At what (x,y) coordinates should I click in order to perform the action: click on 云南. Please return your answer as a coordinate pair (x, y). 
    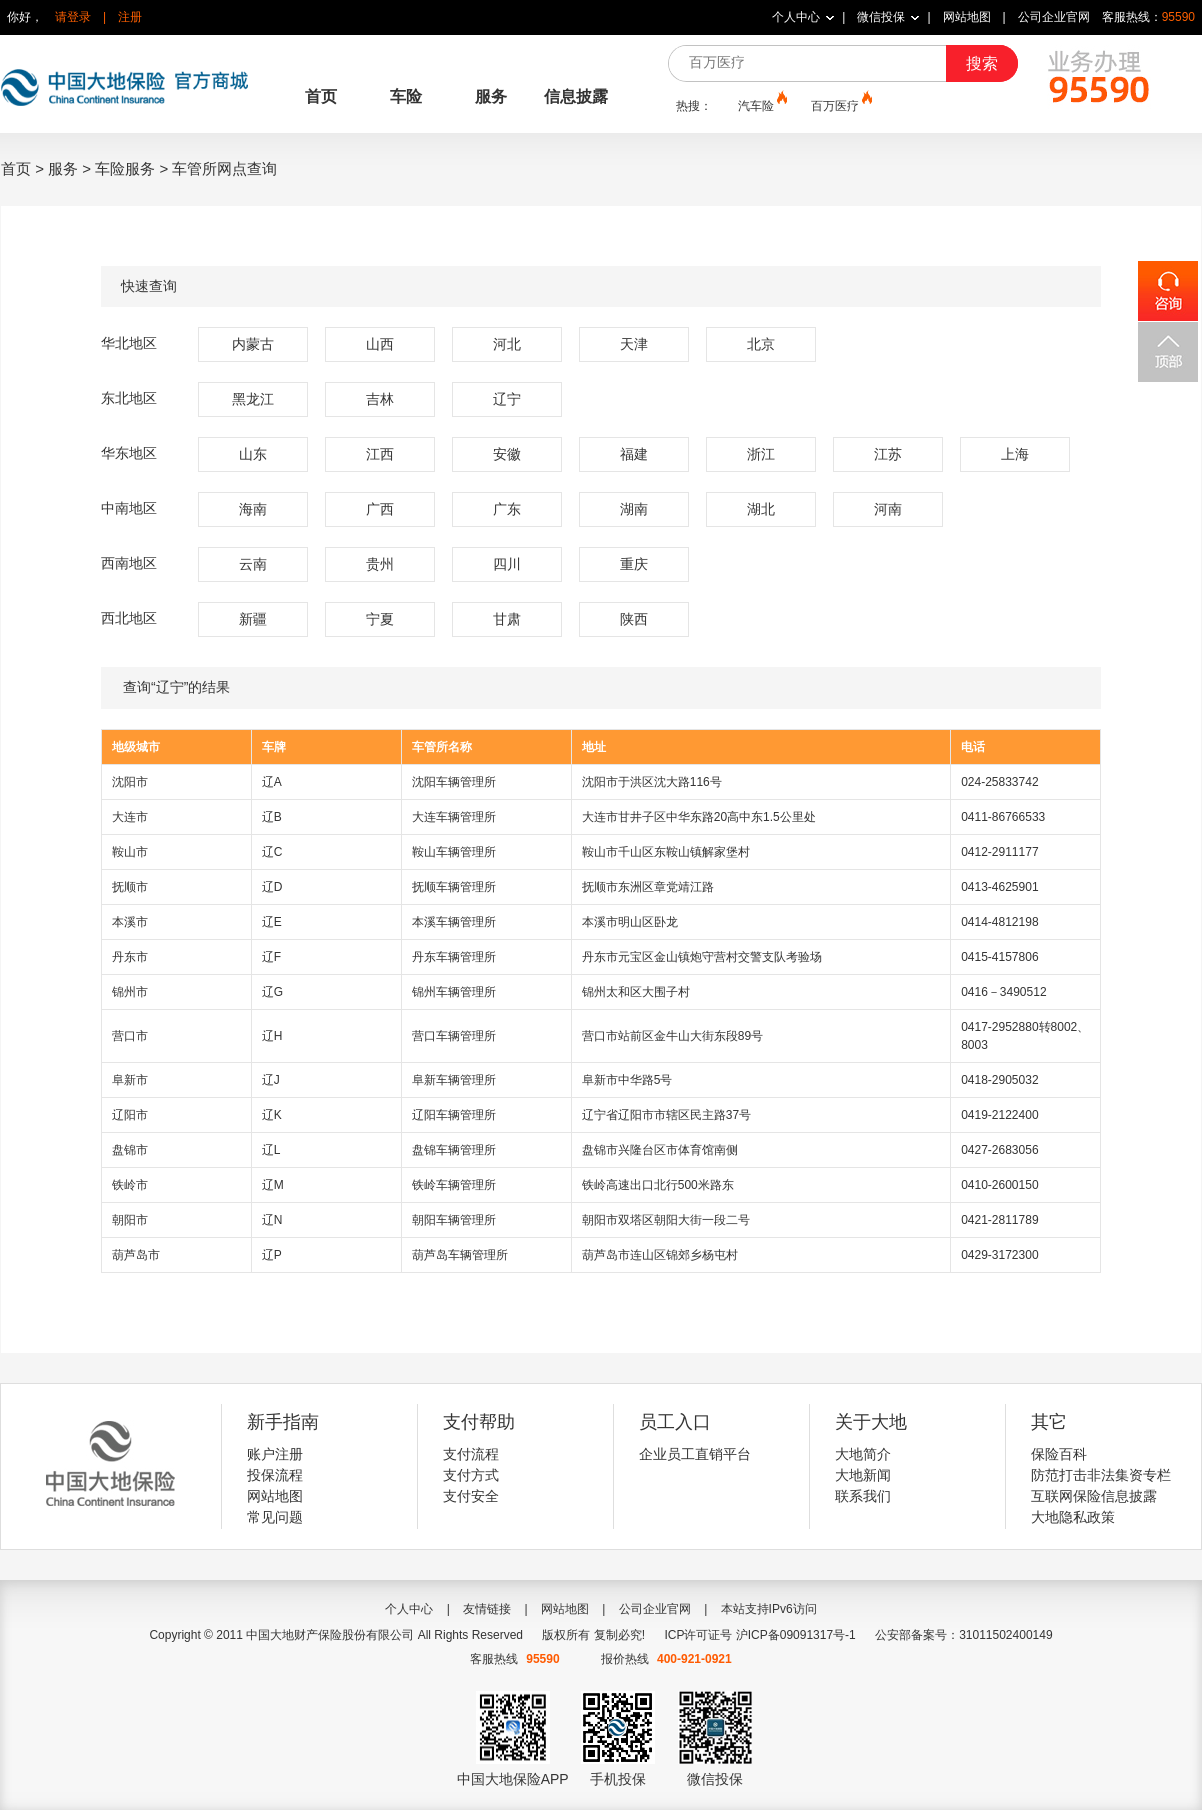
    Looking at the image, I should click on (253, 564).